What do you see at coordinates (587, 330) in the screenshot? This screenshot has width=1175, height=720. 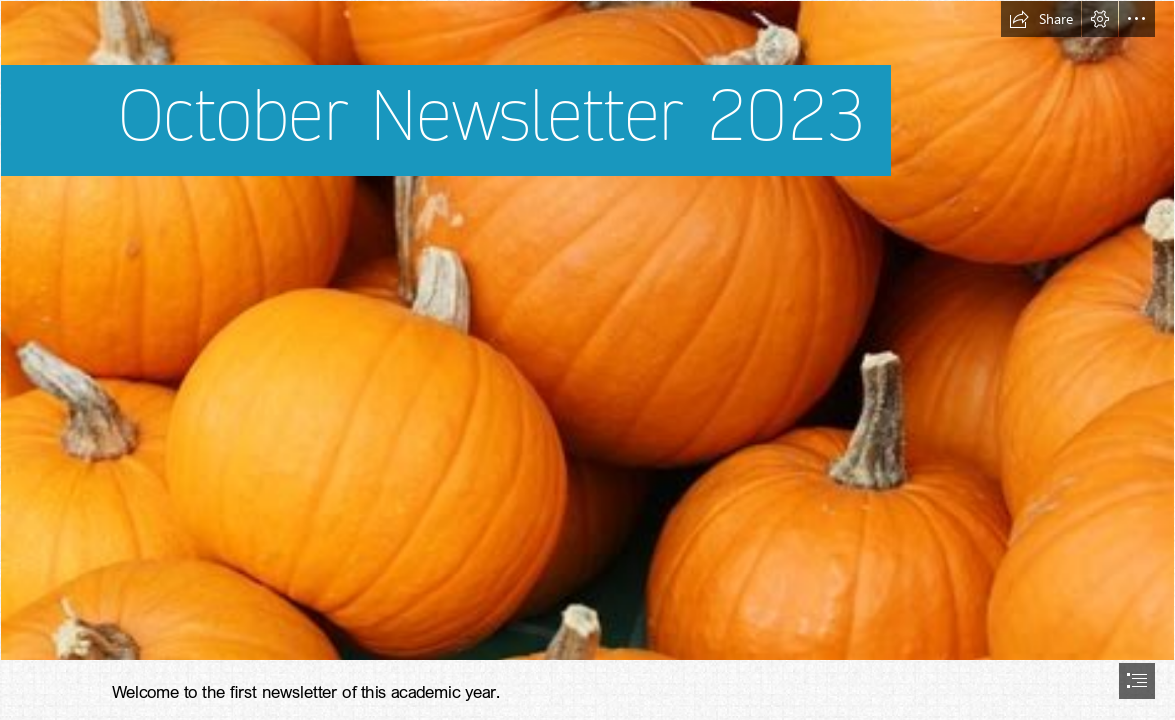 I see `[File:Bake these (pumpkins in Toronto).jpg - Wikimedia Commons]` at bounding box center [587, 330].